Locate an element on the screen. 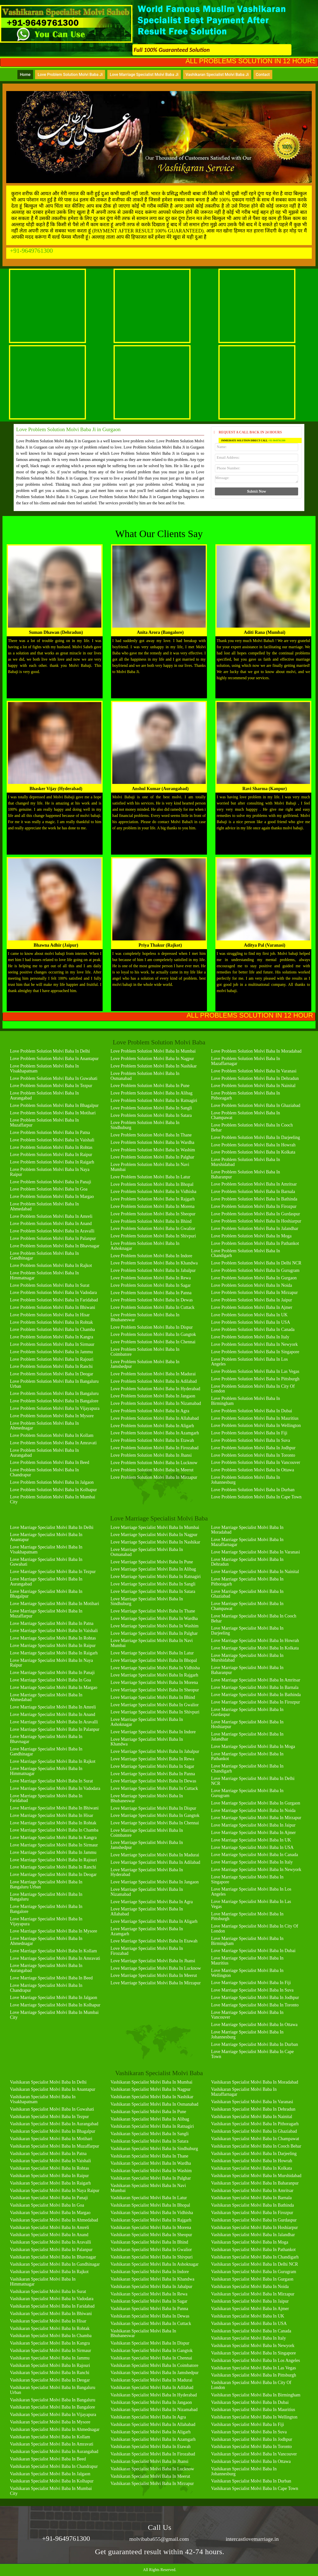 This screenshot has height=2576, width=318. Love Problem Solution Molvi Baba in Raigarh is located at coordinates (52, 1161).